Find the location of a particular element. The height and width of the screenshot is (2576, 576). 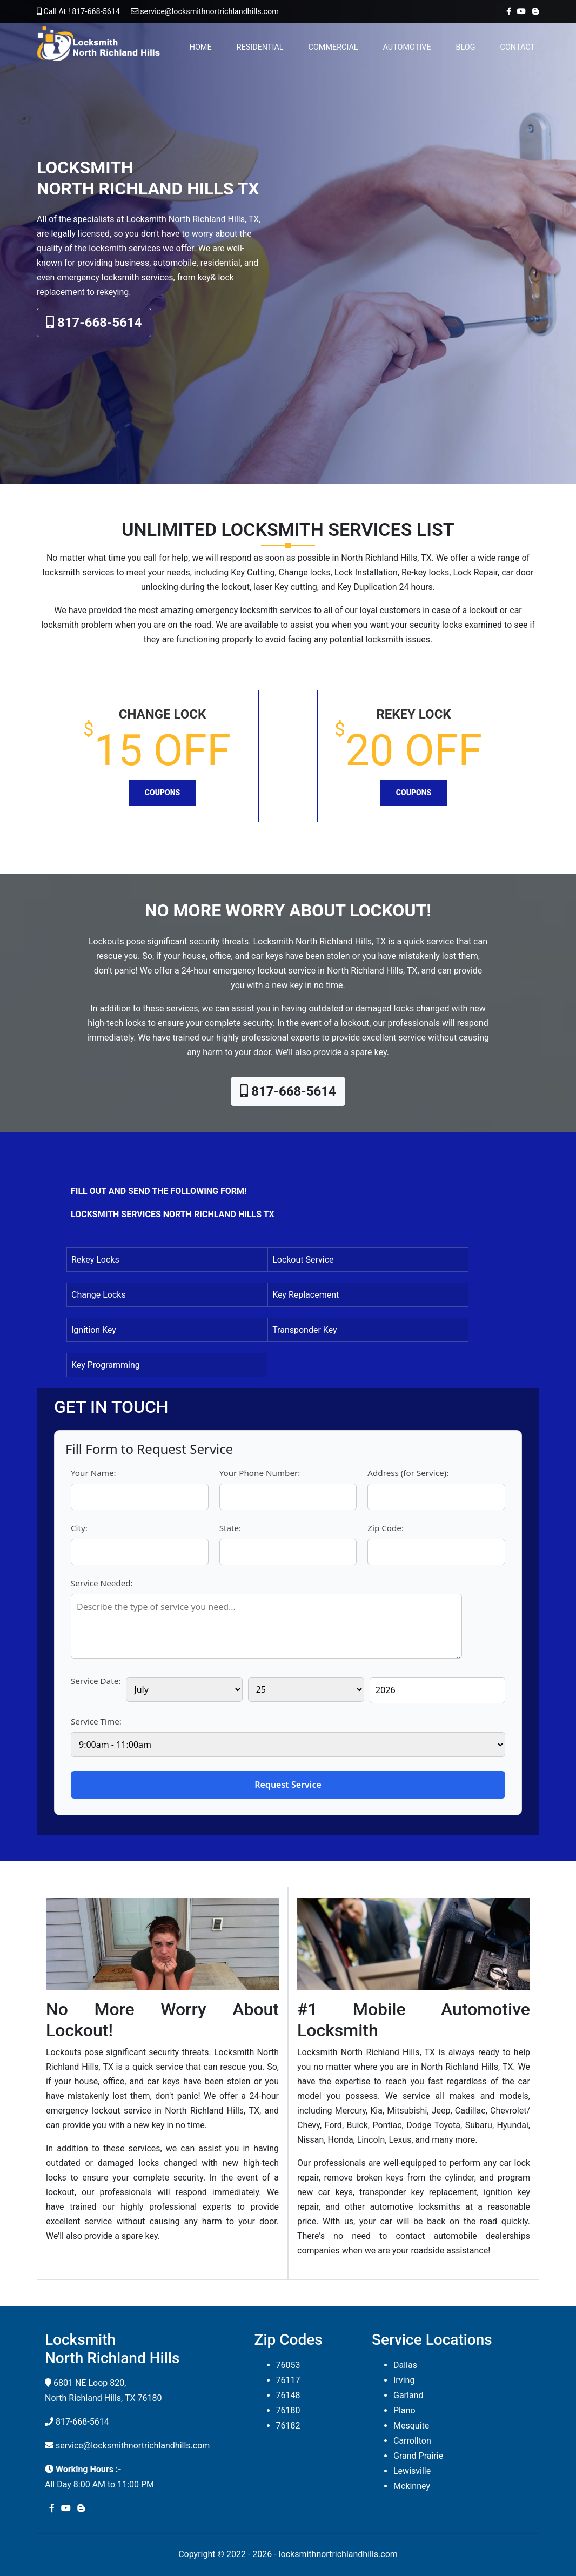

Blog is located at coordinates (465, 47).